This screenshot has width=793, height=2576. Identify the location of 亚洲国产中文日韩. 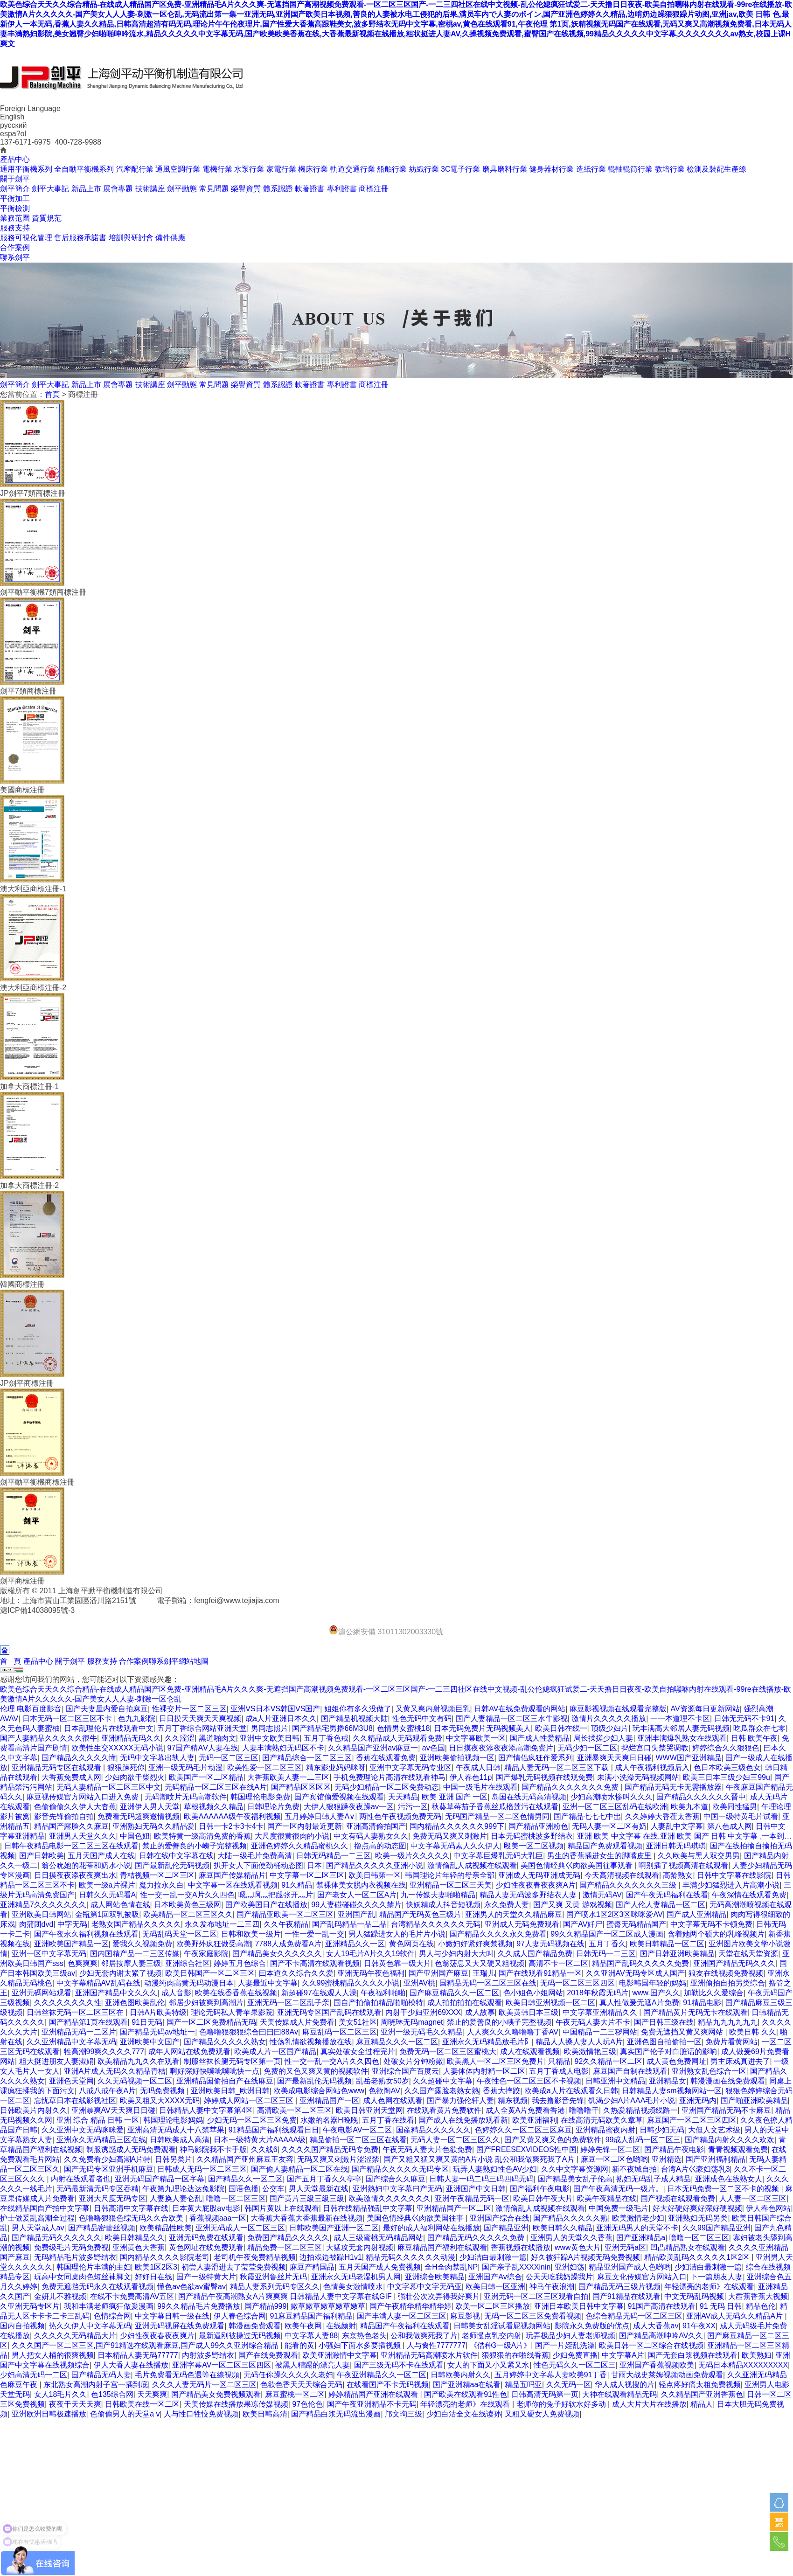
(476, 2189).